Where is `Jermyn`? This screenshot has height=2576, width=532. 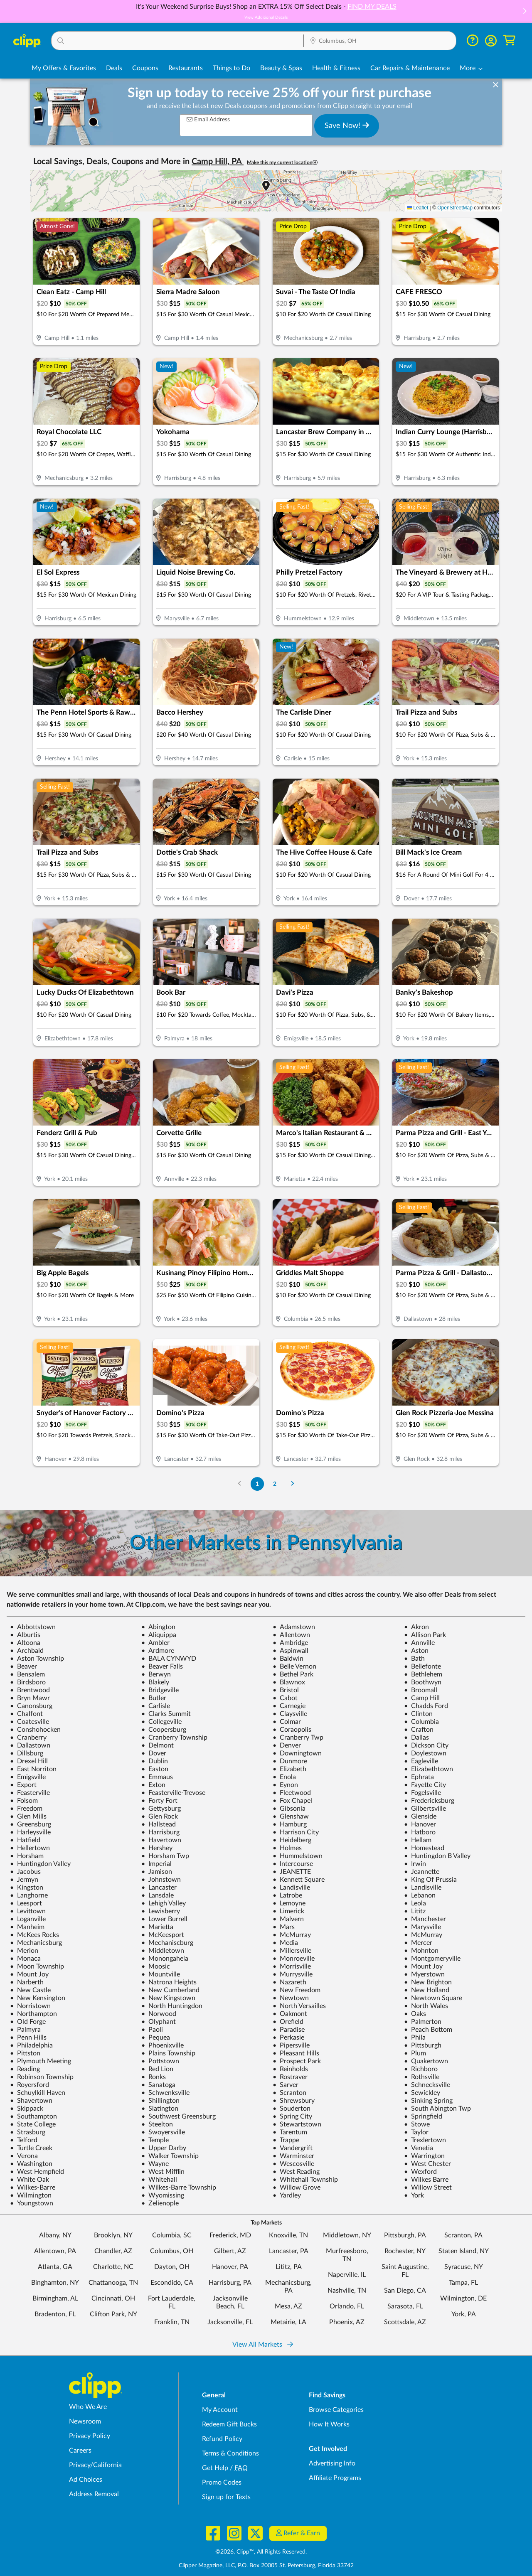
Jermyn is located at coordinates (24, 1879).